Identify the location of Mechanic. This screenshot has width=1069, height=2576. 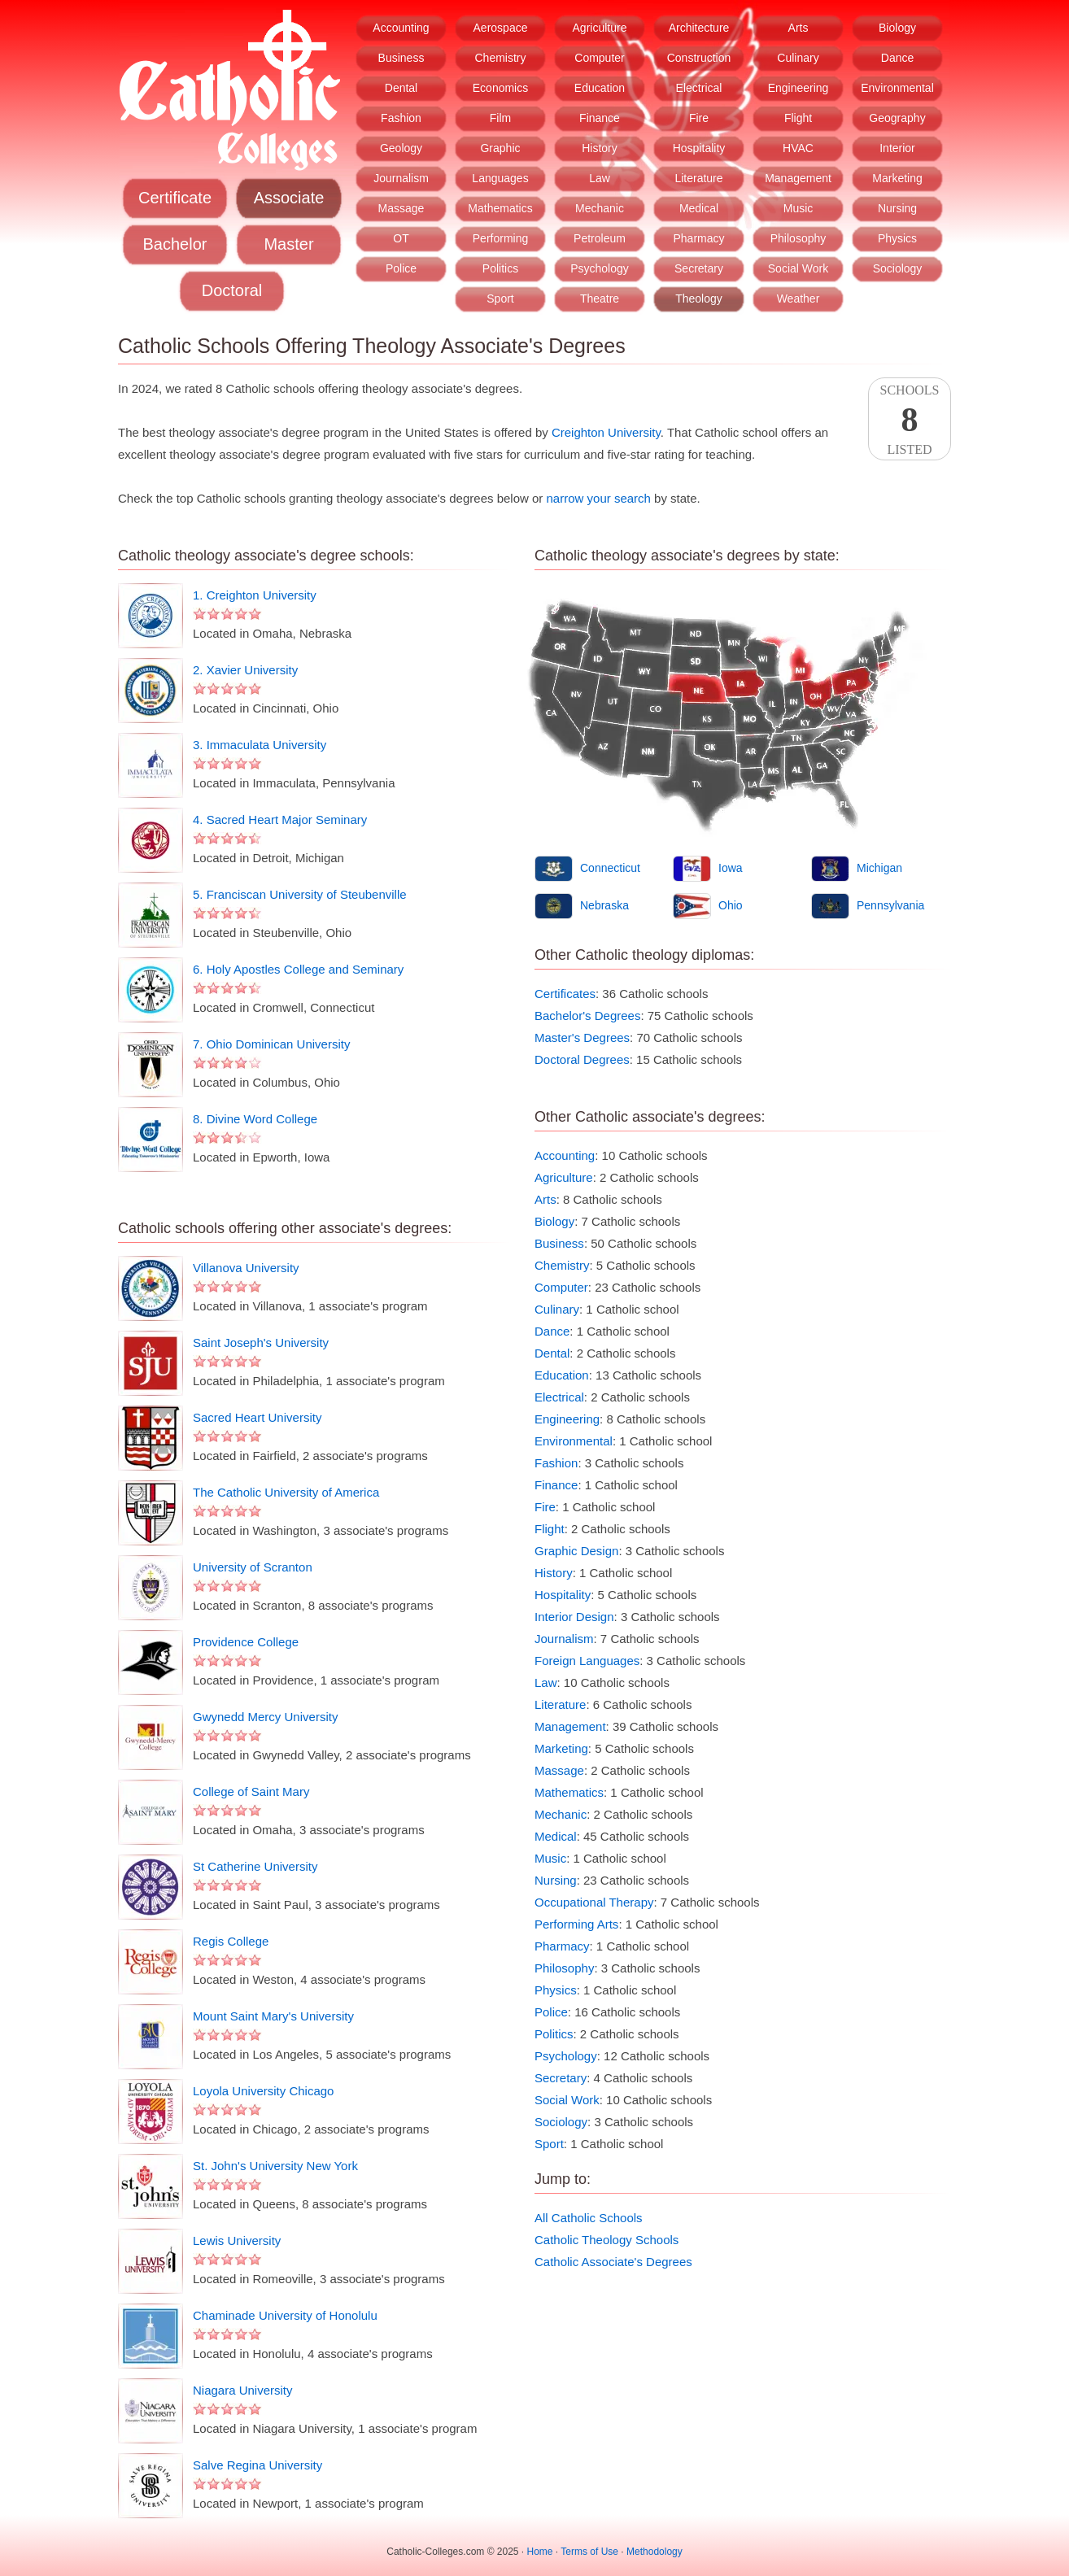
(599, 208).